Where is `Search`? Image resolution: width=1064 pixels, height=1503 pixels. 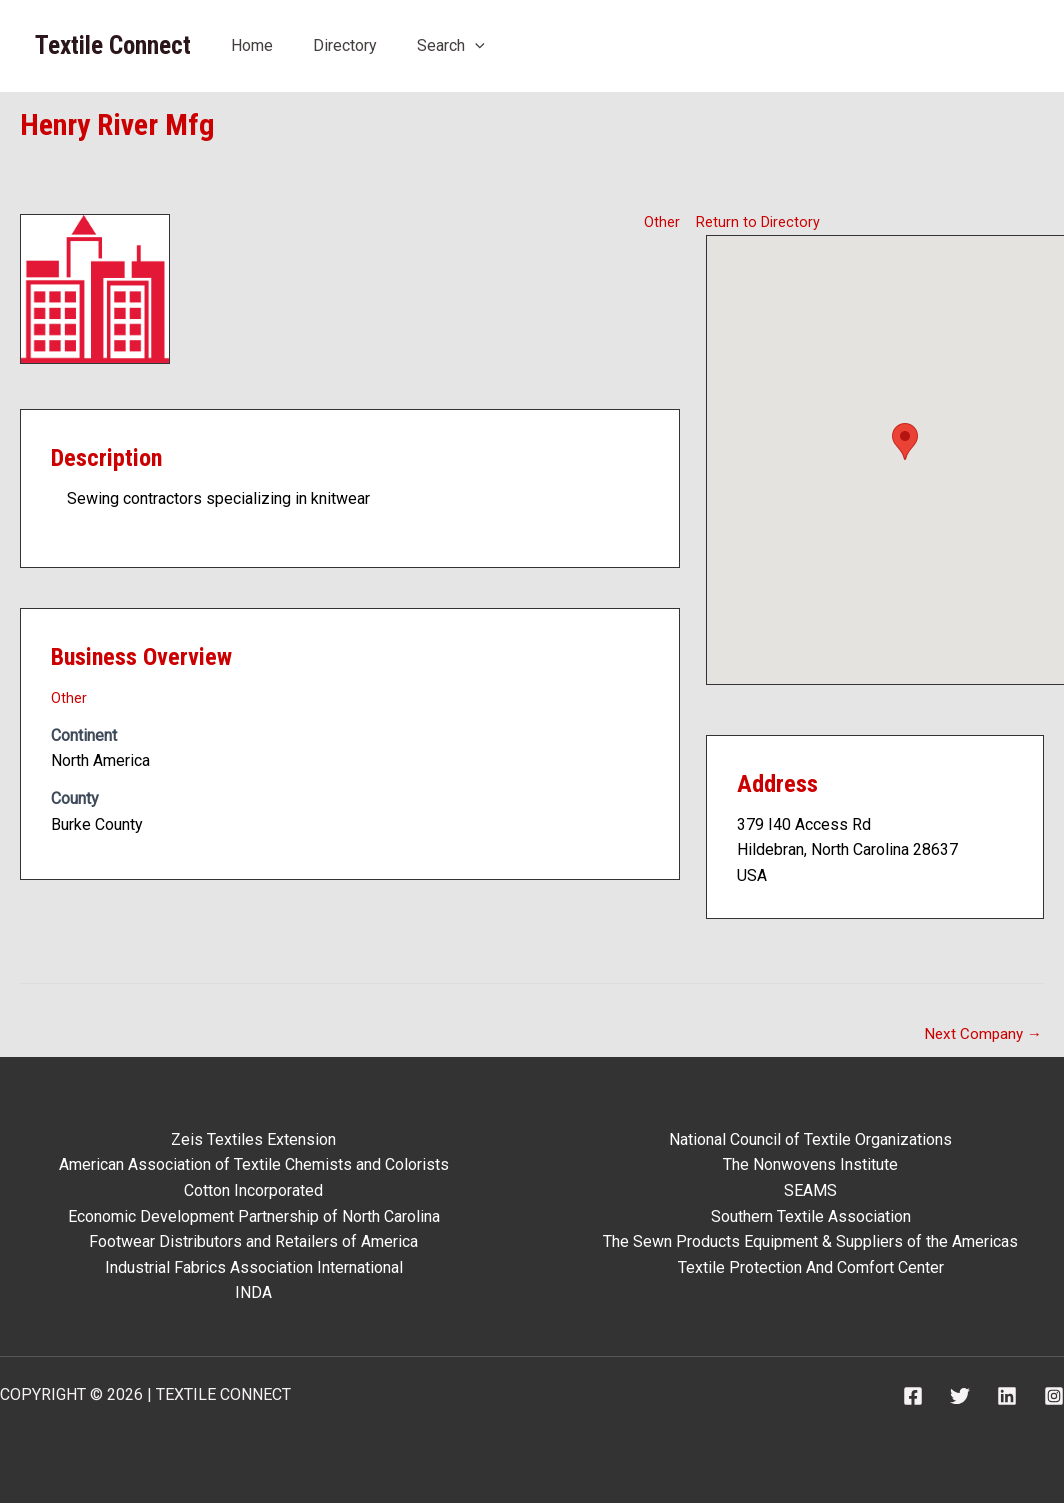 Search is located at coordinates (451, 45).